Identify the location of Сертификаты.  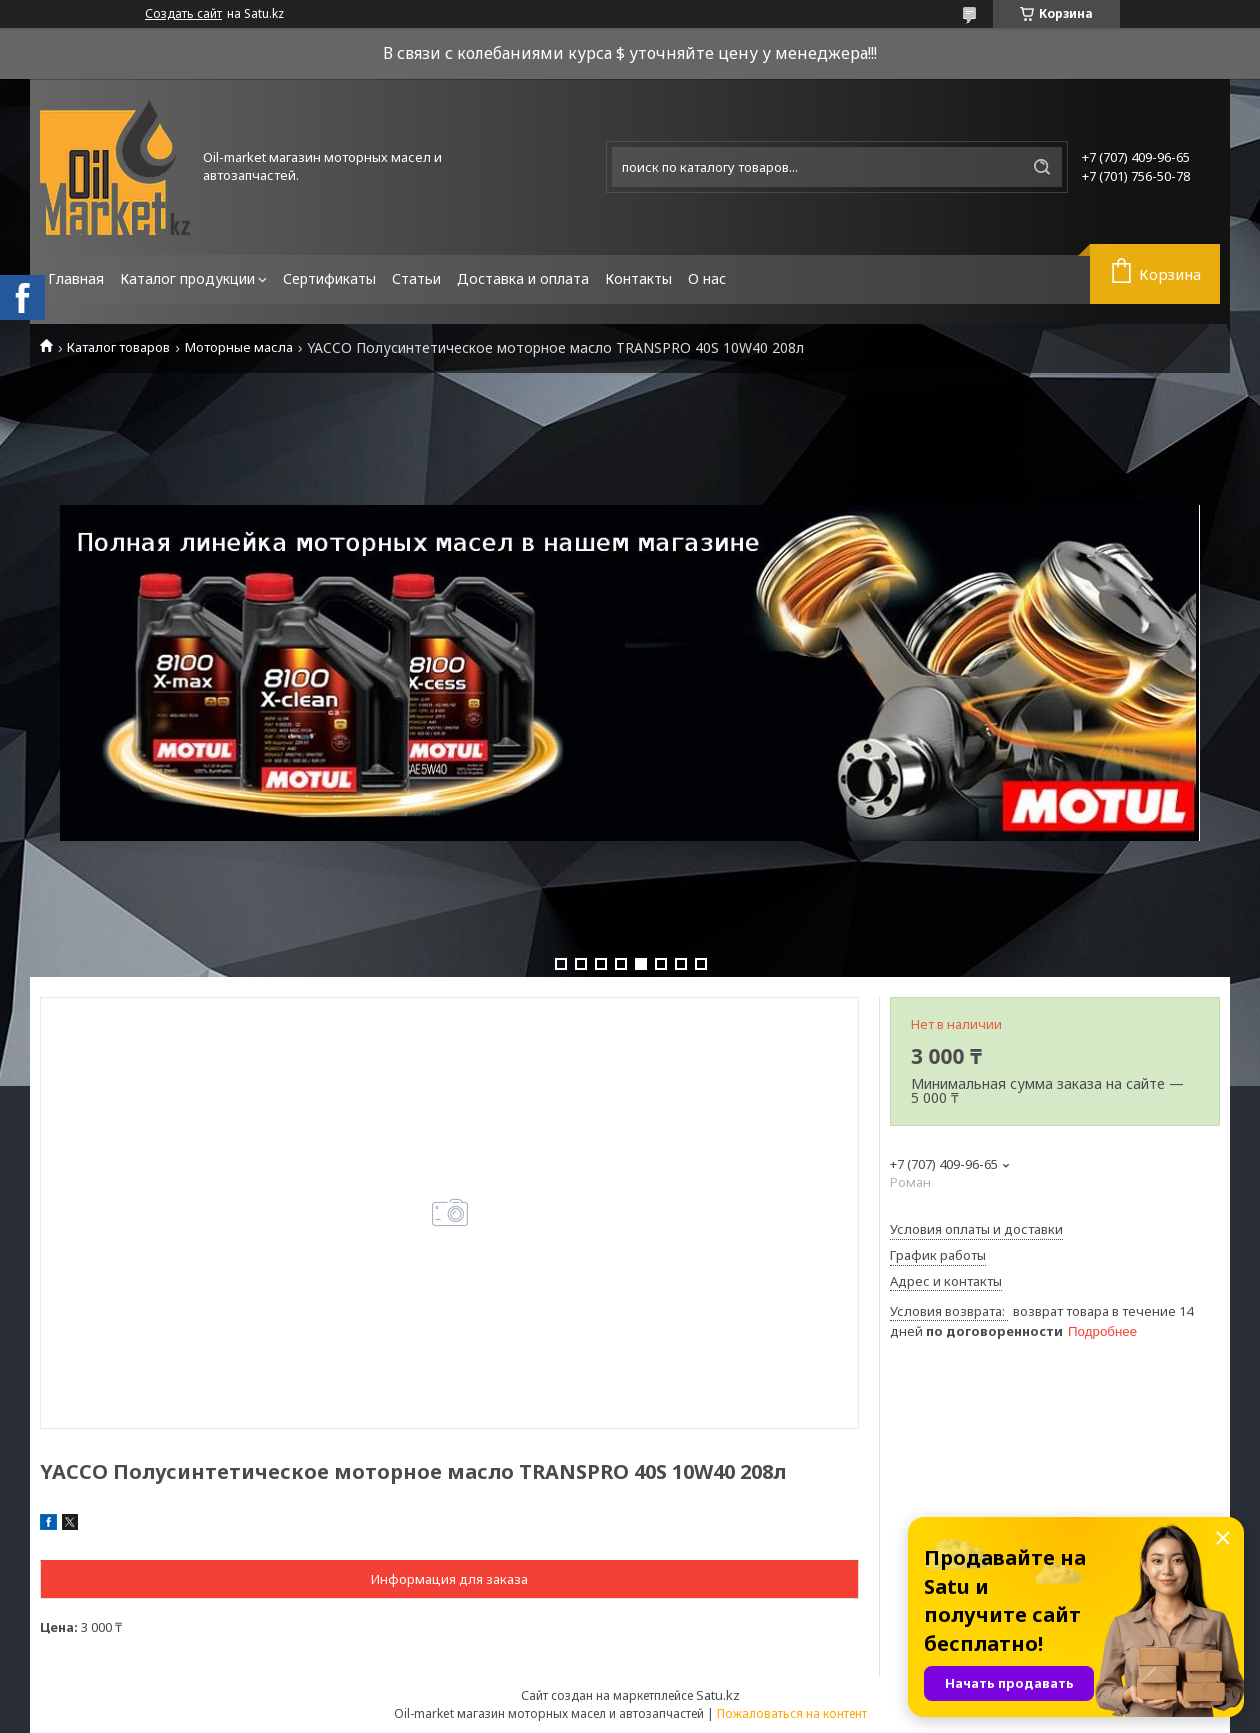
(329, 278).